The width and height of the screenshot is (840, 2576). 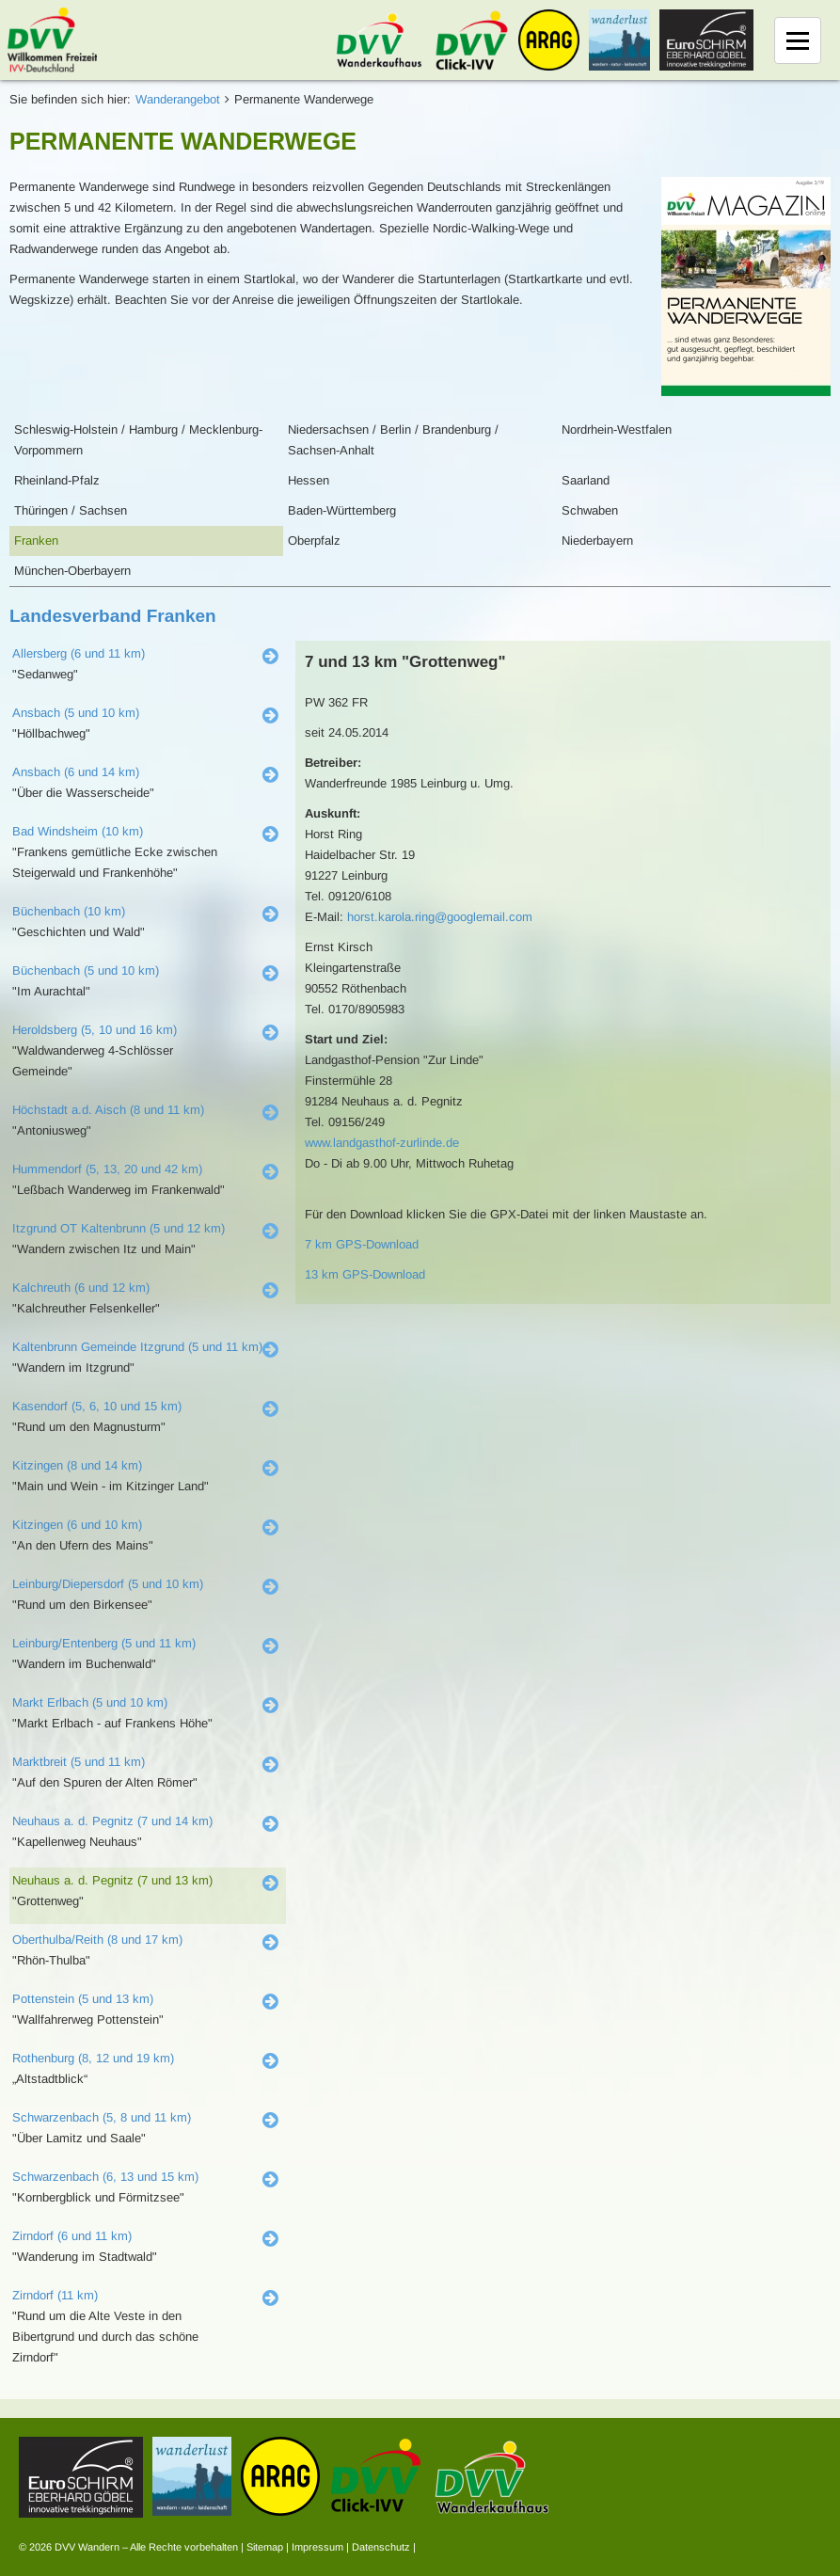 What do you see at coordinates (617, 429) in the screenshot?
I see `Nordrhein-Westfalen` at bounding box center [617, 429].